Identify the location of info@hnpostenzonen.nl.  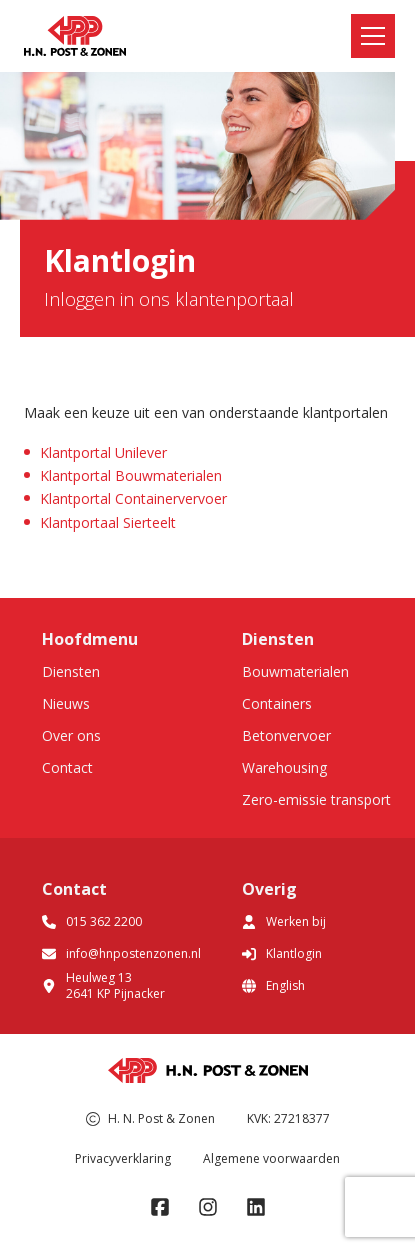
(121, 953).